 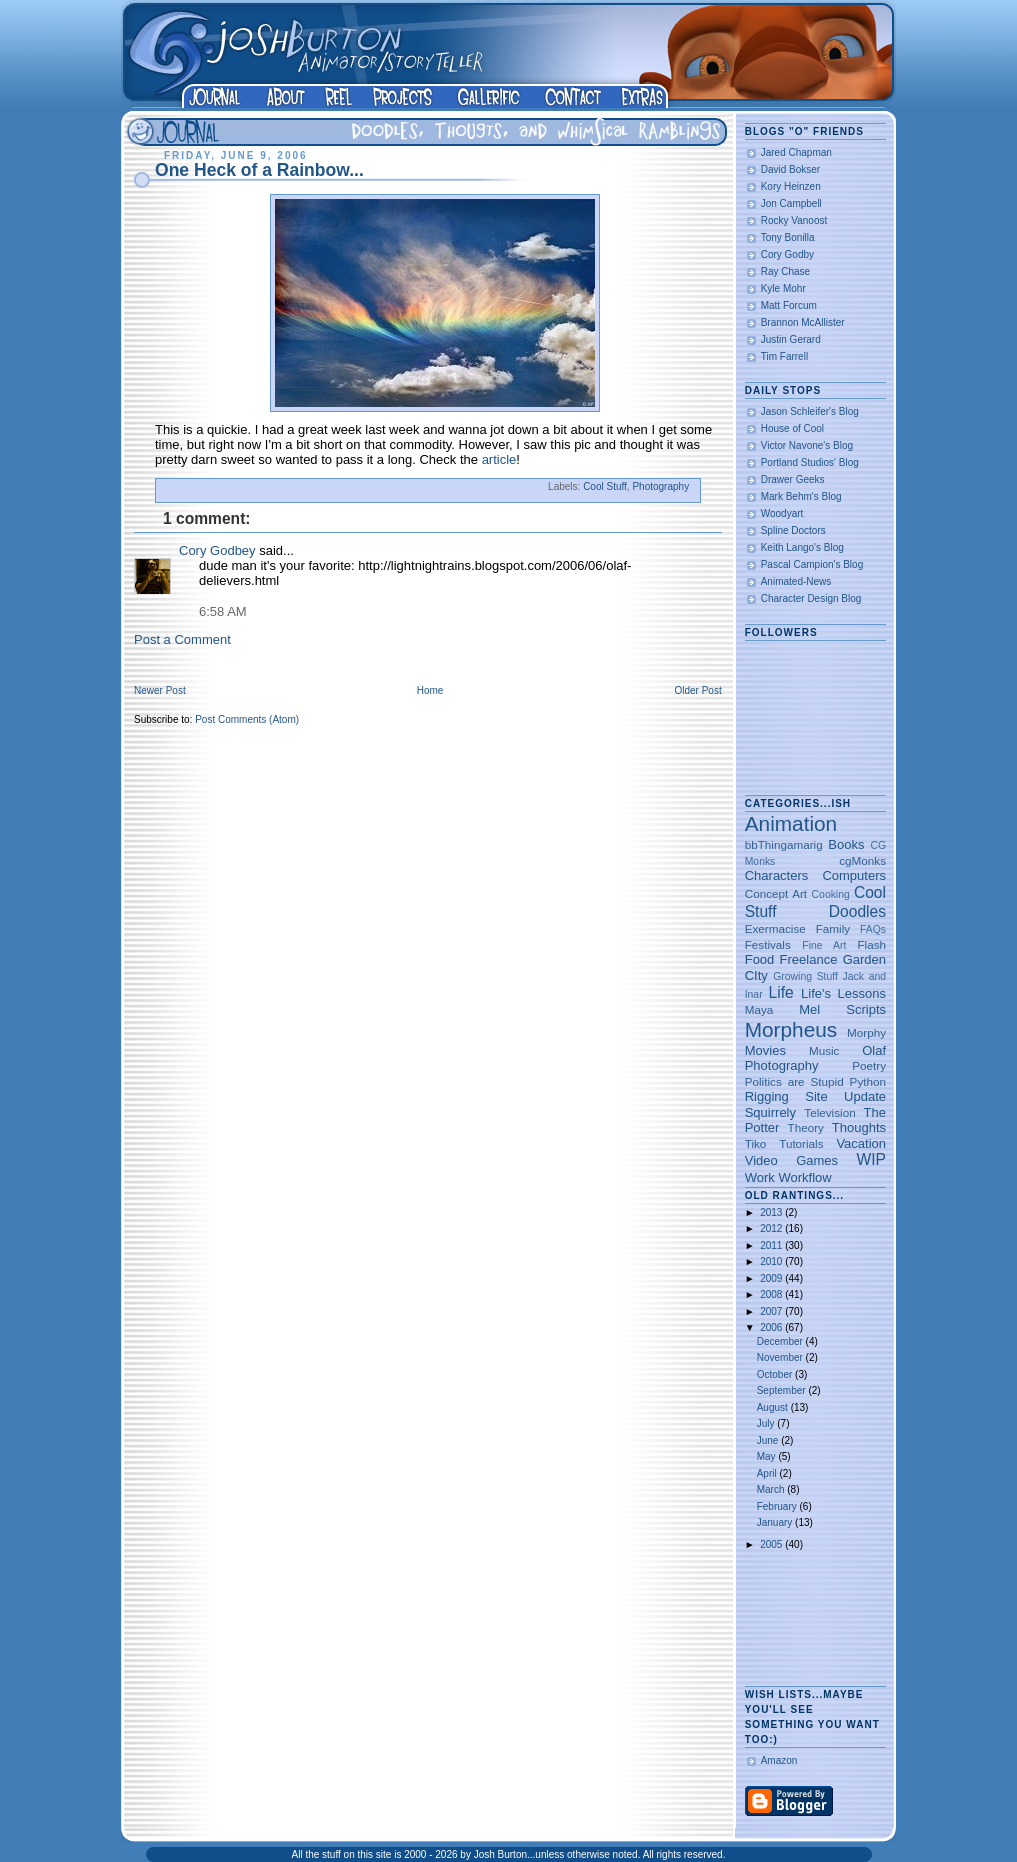 What do you see at coordinates (770, 1112) in the screenshot?
I see `Squirrely` at bounding box center [770, 1112].